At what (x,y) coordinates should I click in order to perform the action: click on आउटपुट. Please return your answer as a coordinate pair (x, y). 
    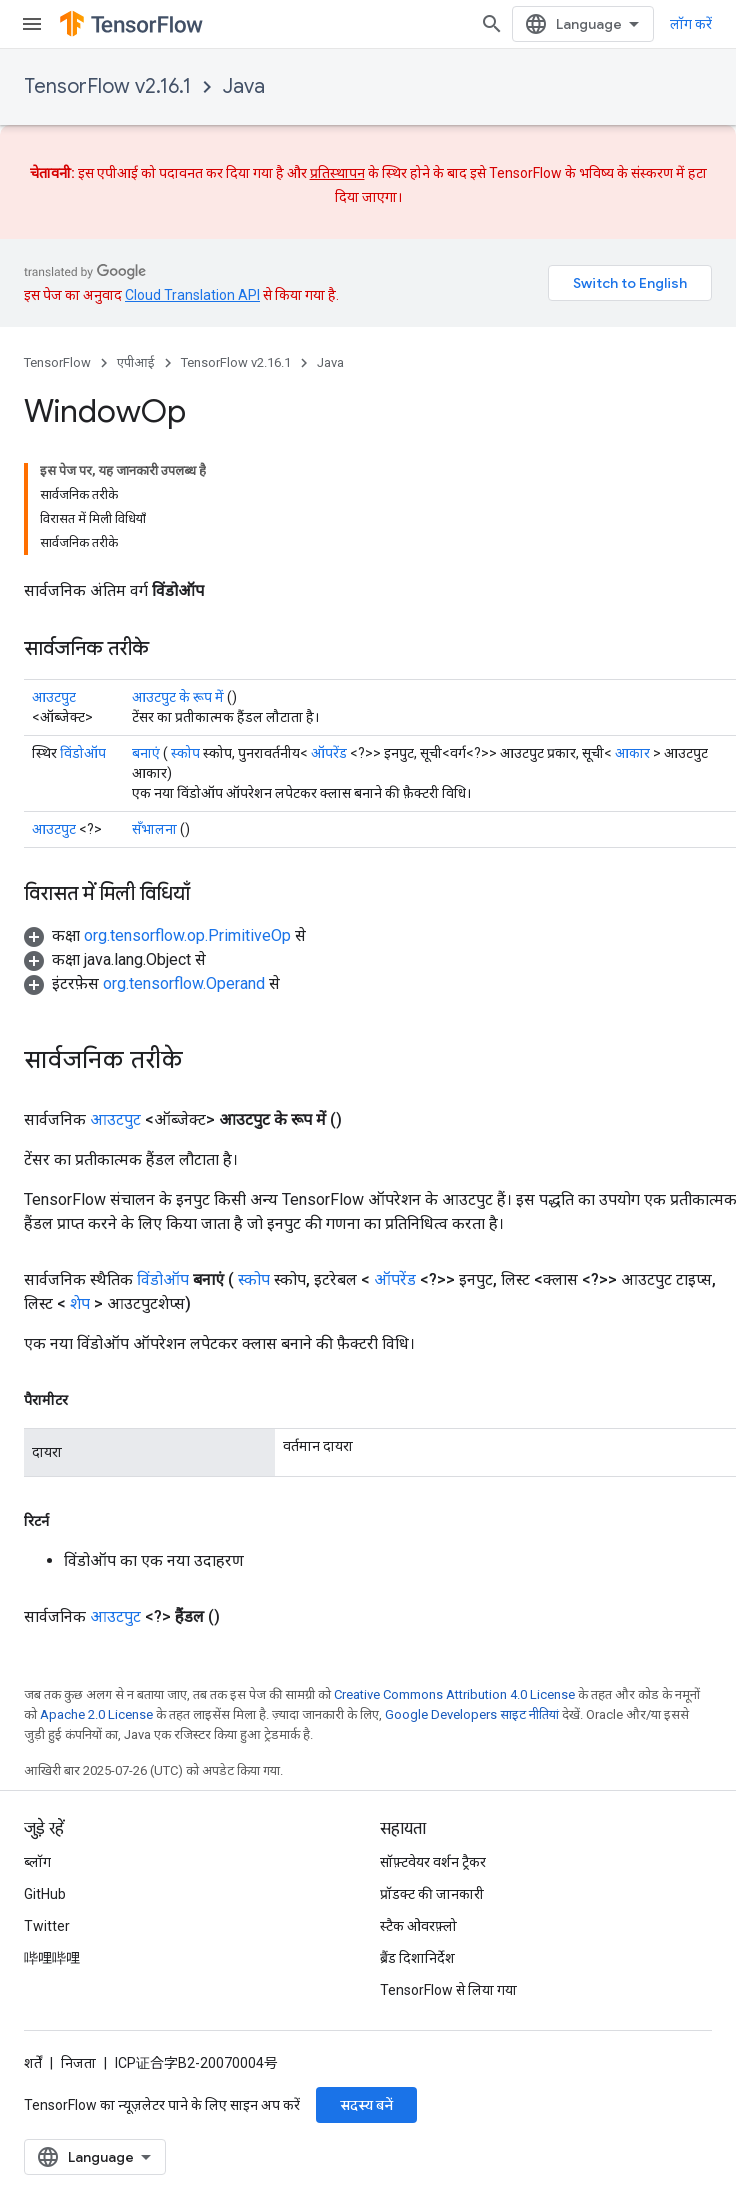
    Looking at the image, I should click on (54, 581).